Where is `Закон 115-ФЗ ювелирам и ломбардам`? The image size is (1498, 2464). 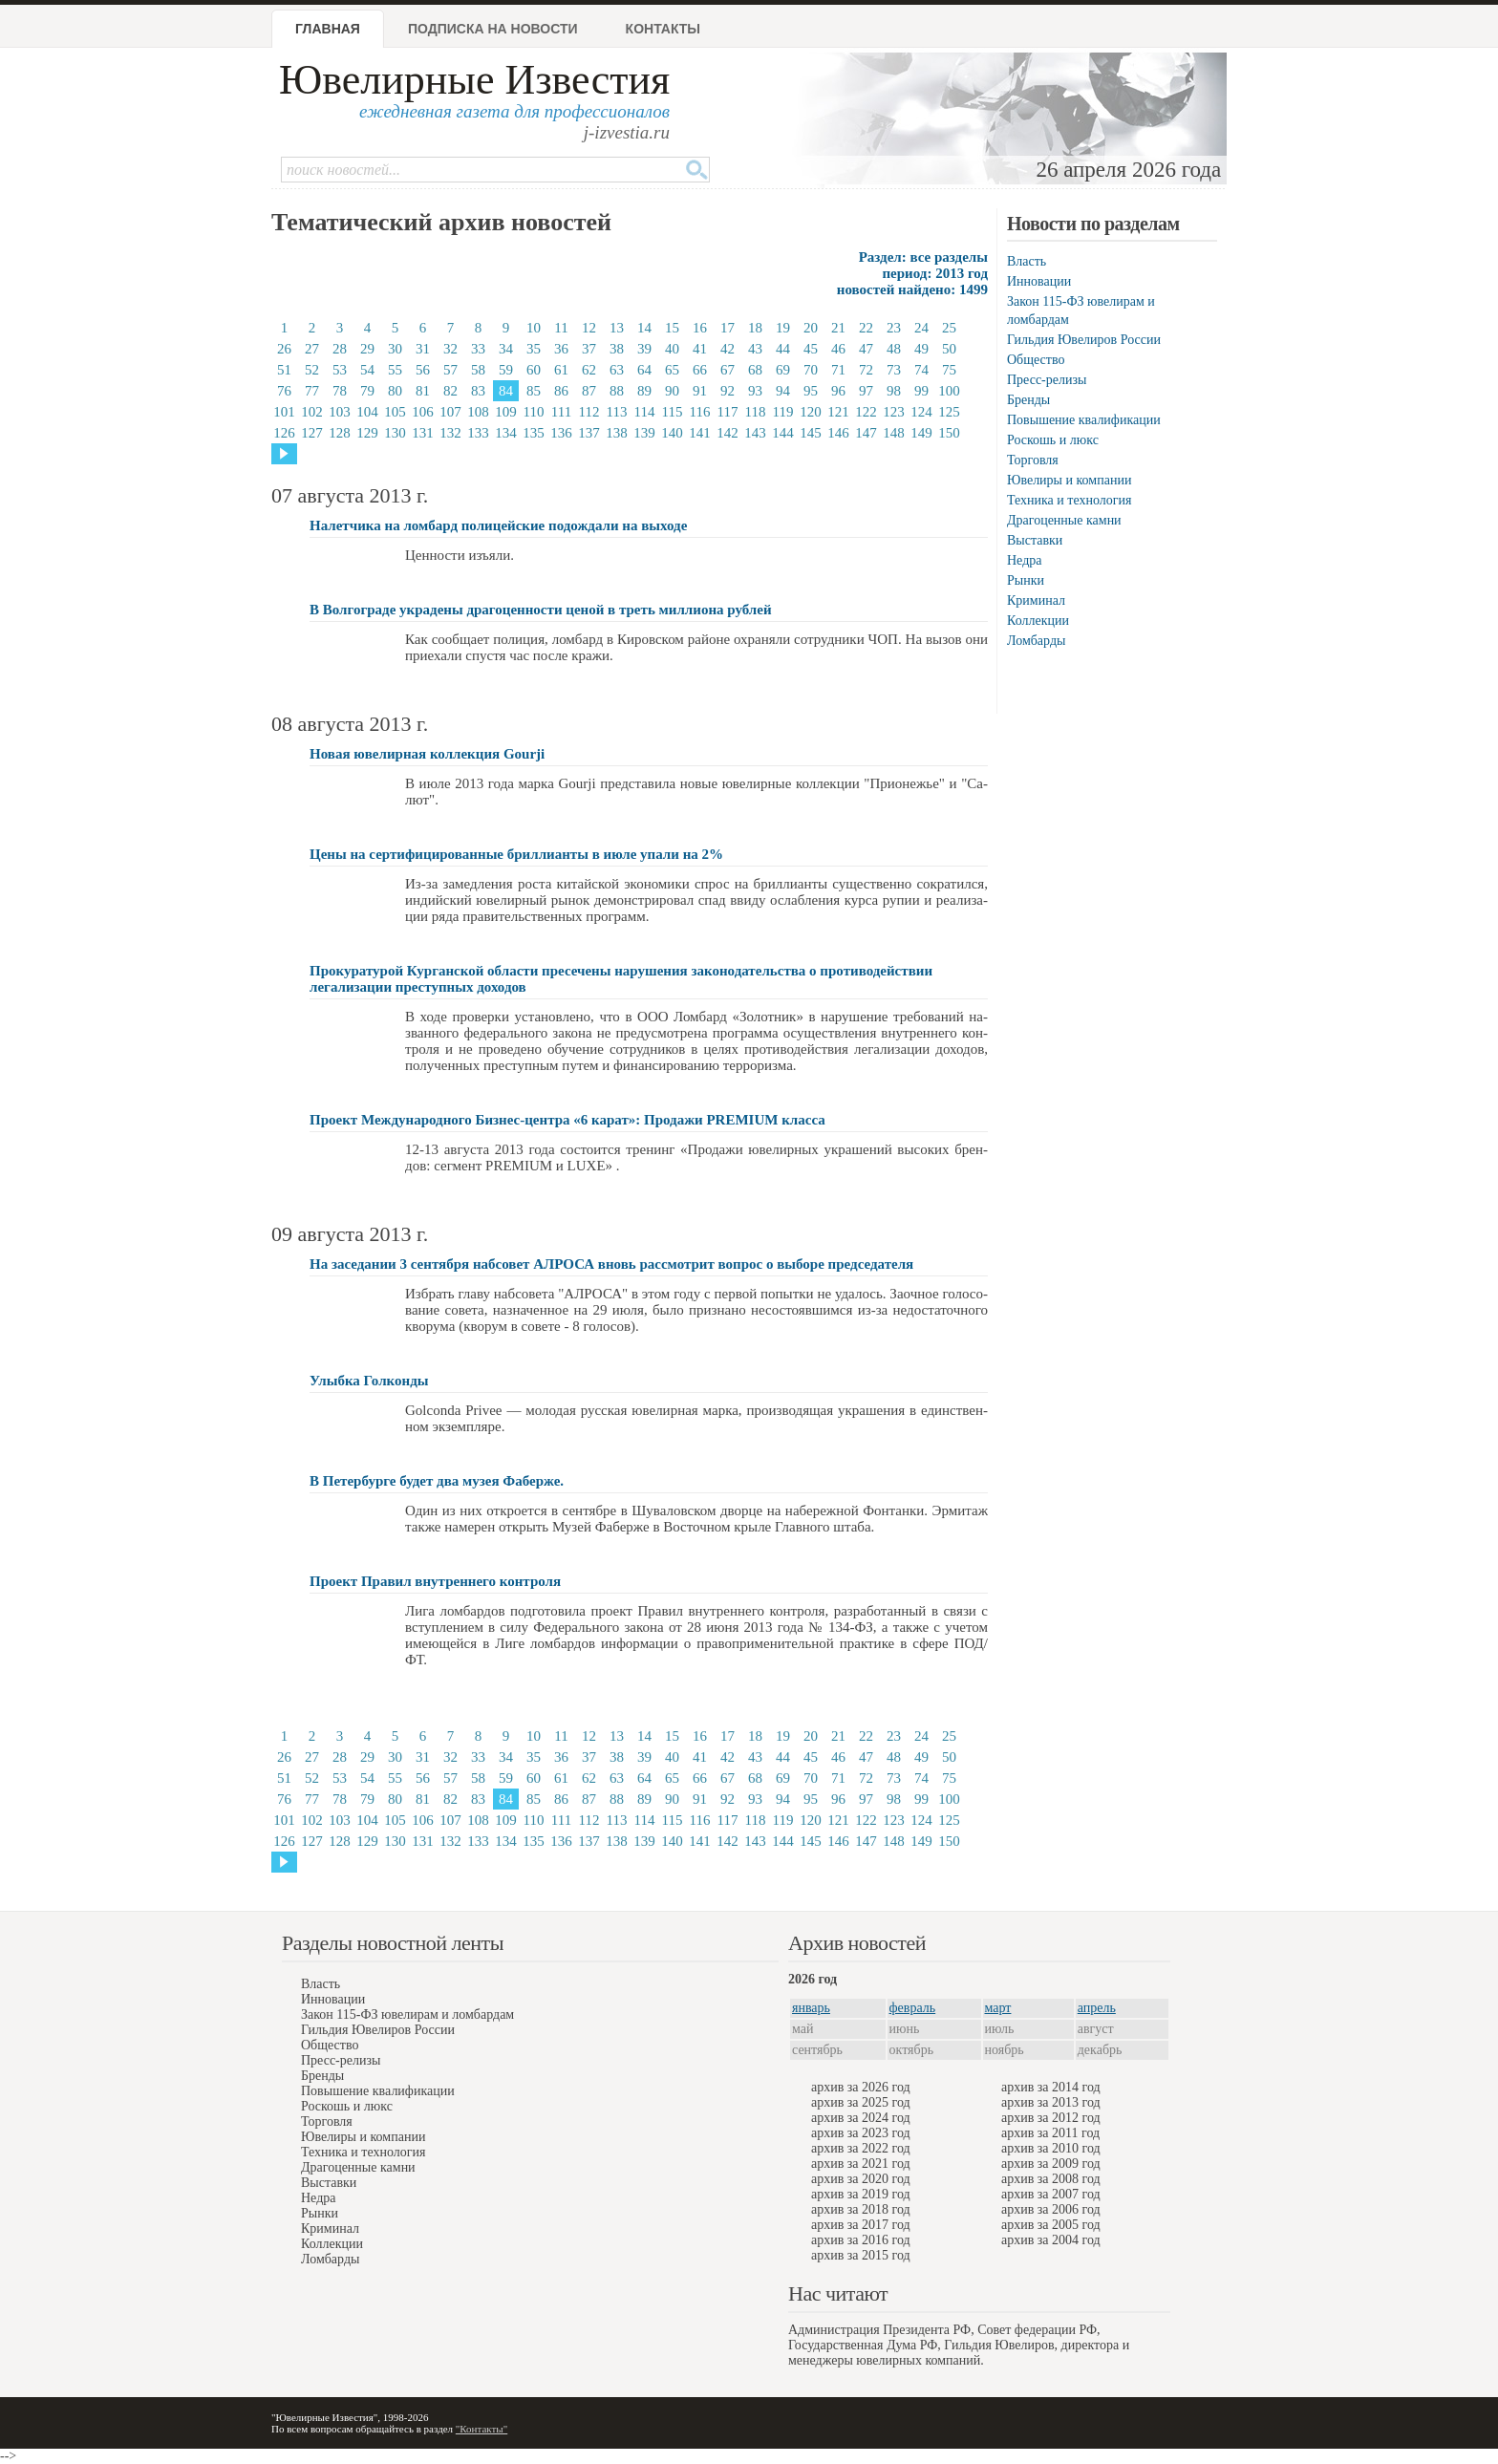
Закон 115-ФЗ ювелирам и ломбардам is located at coordinates (407, 2014).